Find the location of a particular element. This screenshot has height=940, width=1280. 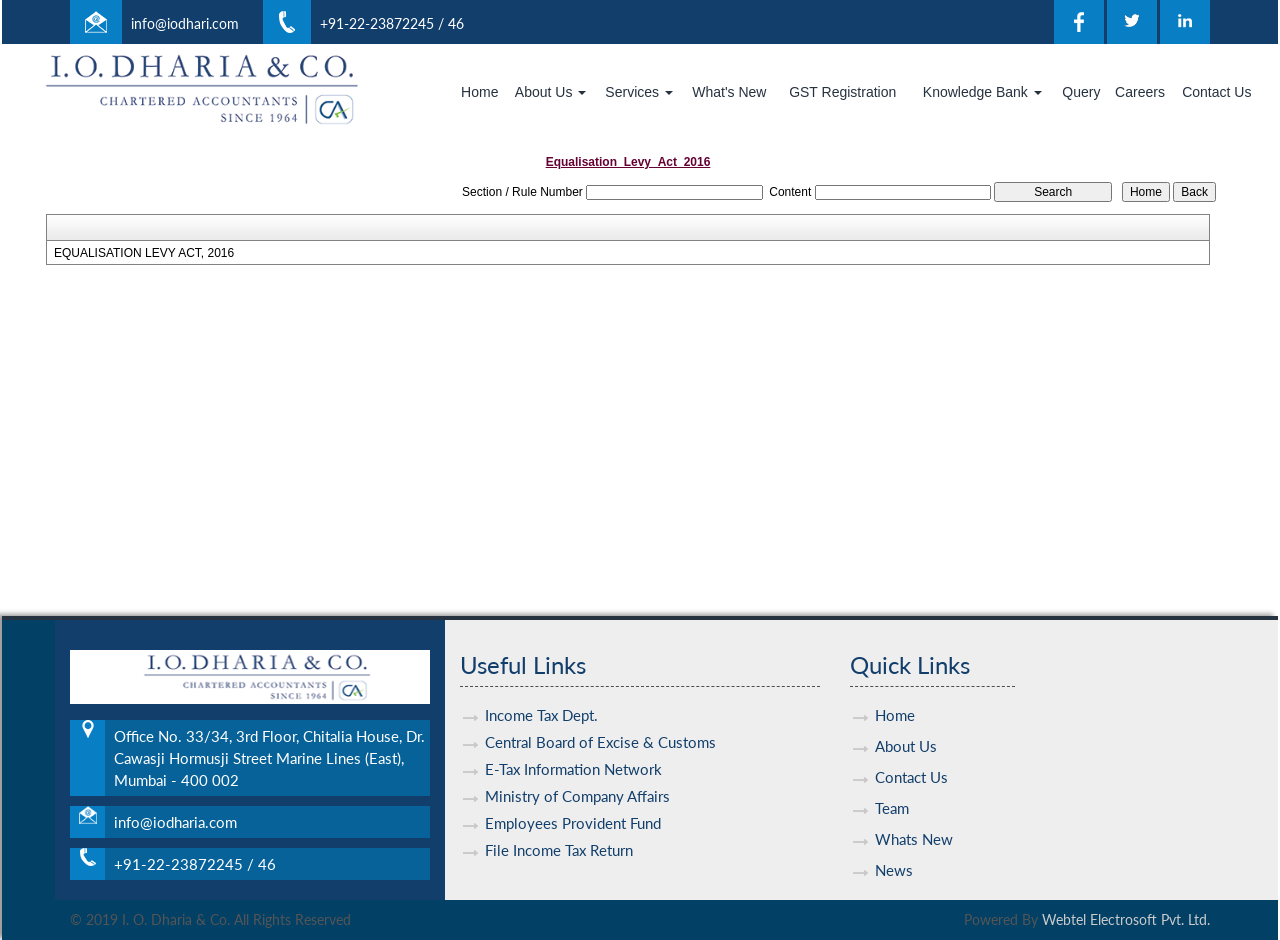

Home is located at coordinates (479, 92).